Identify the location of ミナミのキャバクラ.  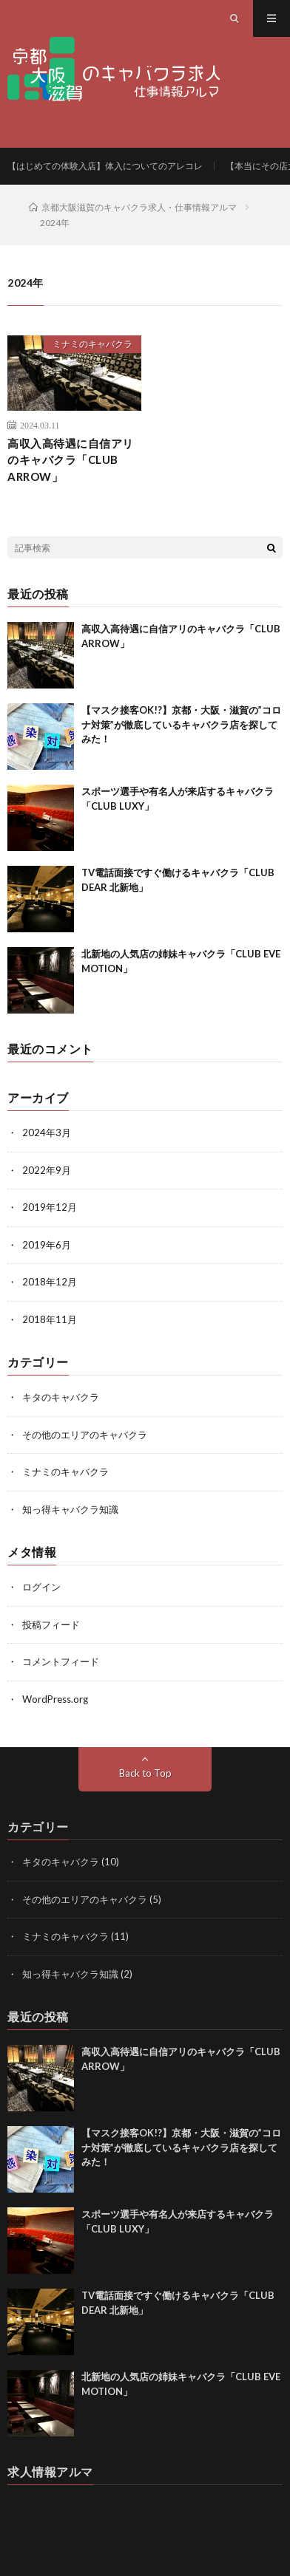
(92, 343).